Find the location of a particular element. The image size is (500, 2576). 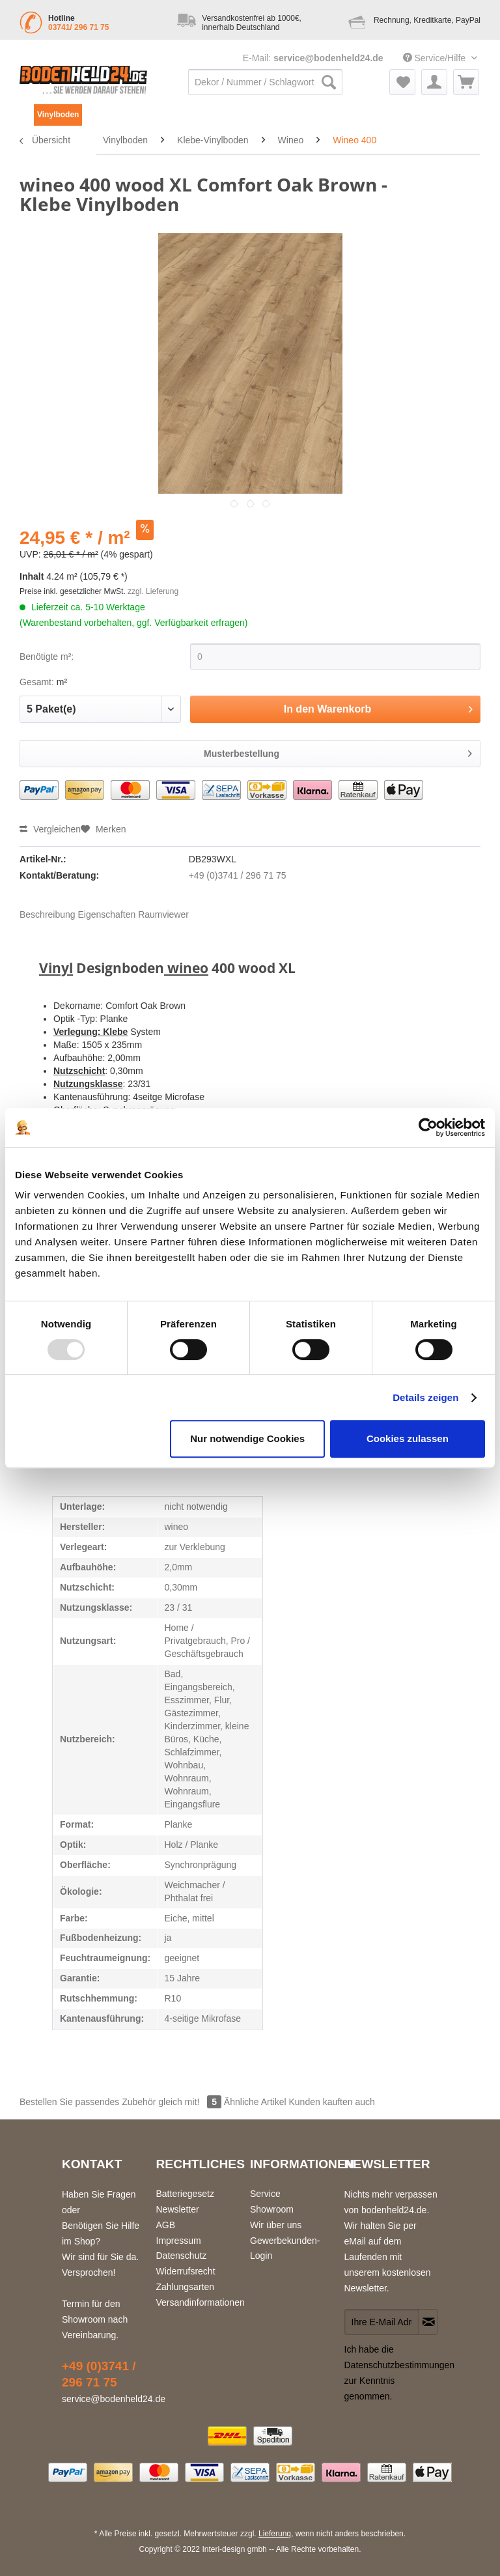

Kunden kauften auch is located at coordinates (331, 2102).